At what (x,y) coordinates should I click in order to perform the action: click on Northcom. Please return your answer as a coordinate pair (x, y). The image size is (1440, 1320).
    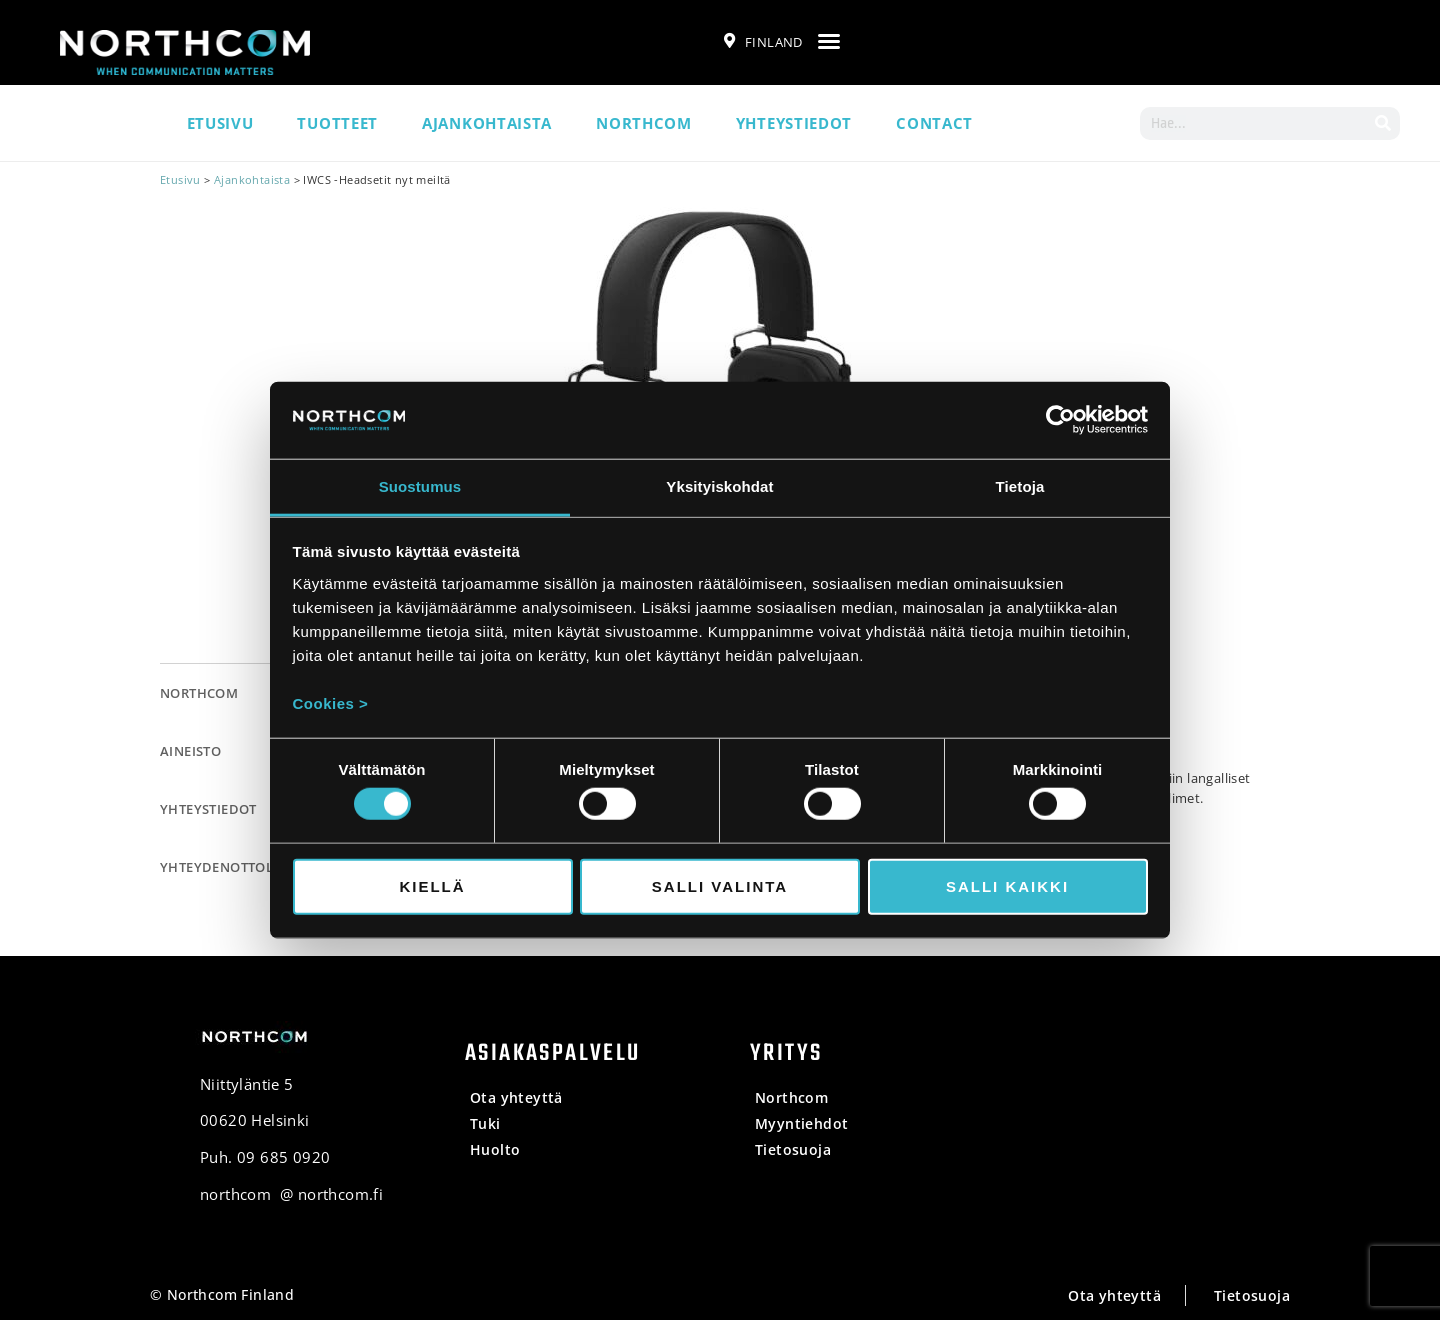
    Looking at the image, I should click on (644, 123).